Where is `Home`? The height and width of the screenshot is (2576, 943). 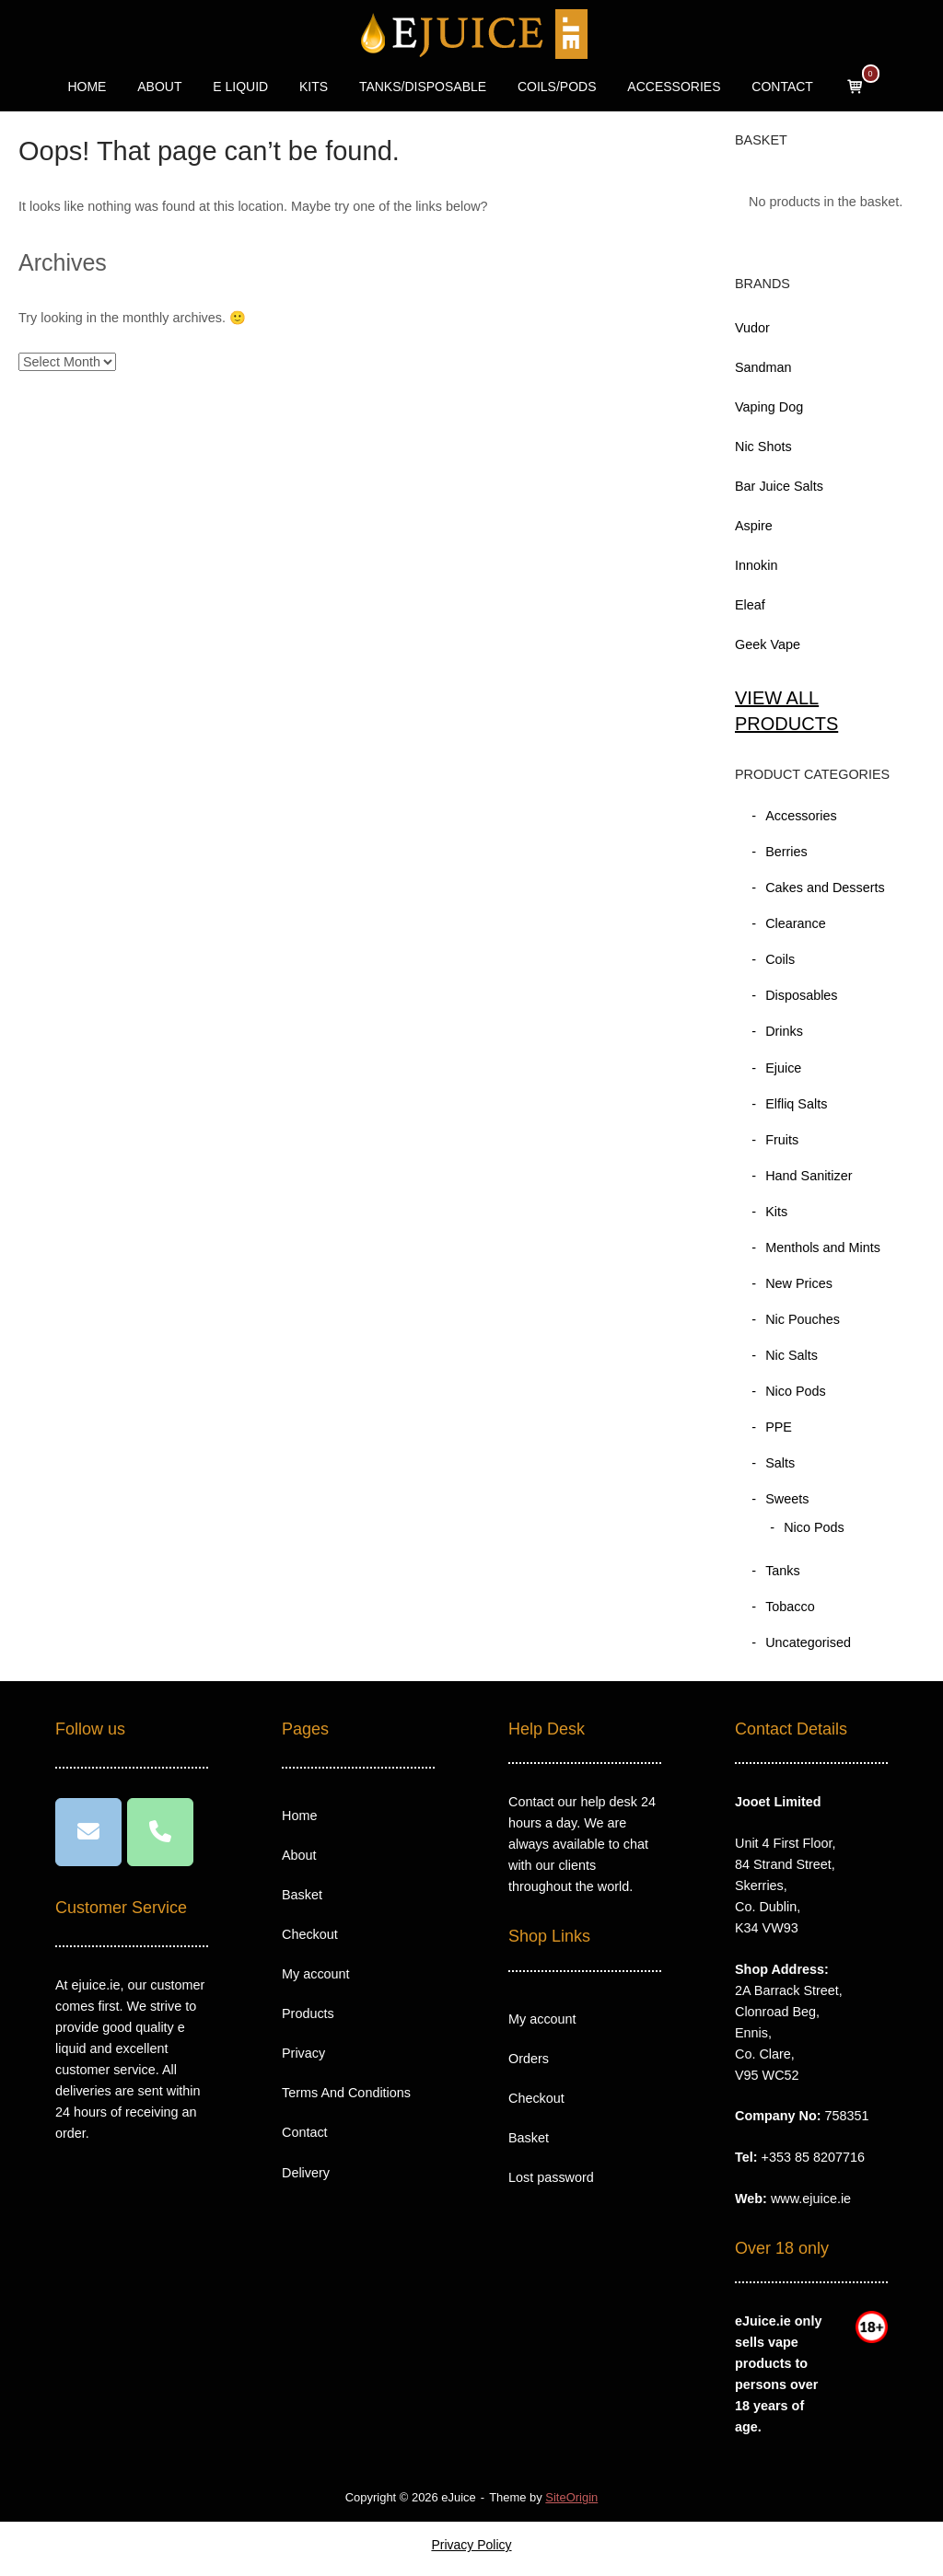 Home is located at coordinates (299, 1815).